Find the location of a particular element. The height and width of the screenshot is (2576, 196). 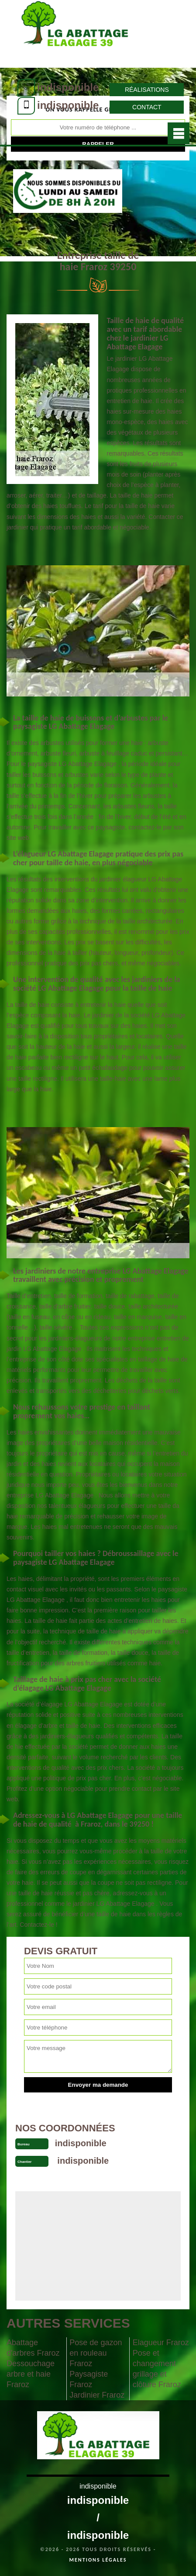

Jardinier Fraroz is located at coordinates (96, 2395).